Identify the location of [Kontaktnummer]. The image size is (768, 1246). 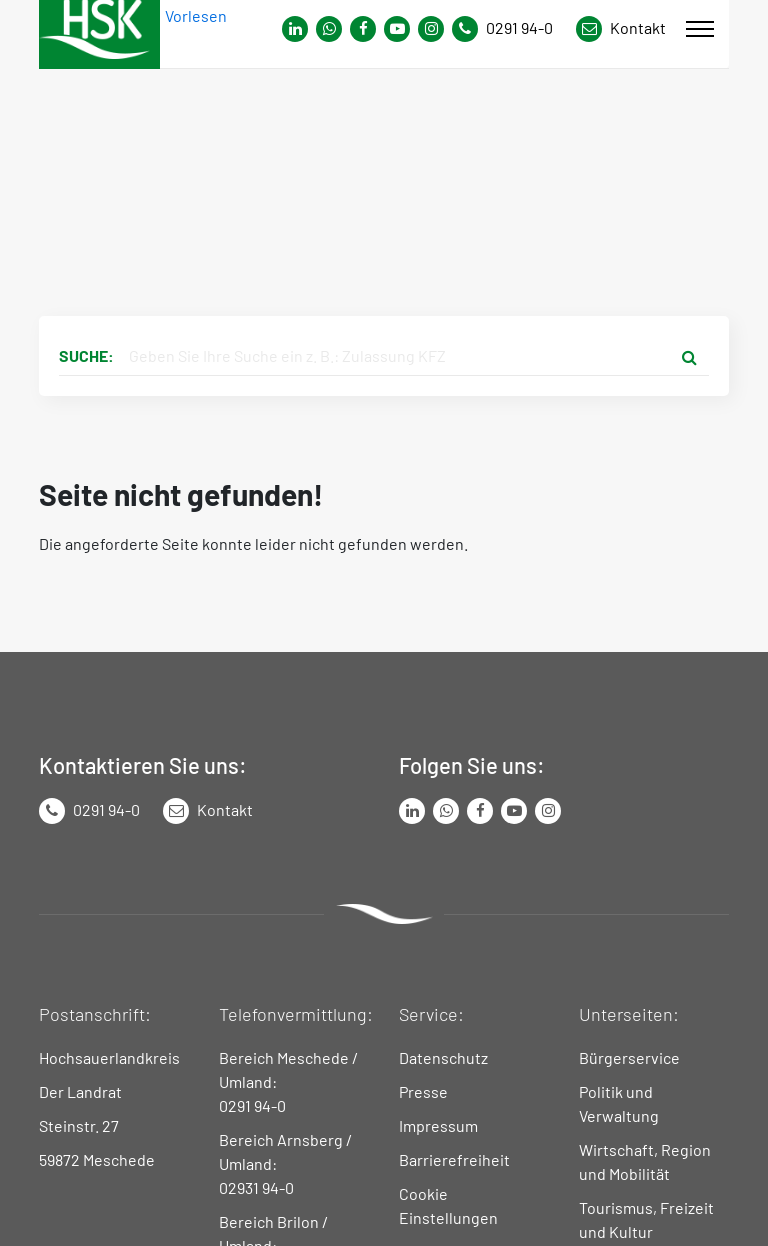
(510, 29).